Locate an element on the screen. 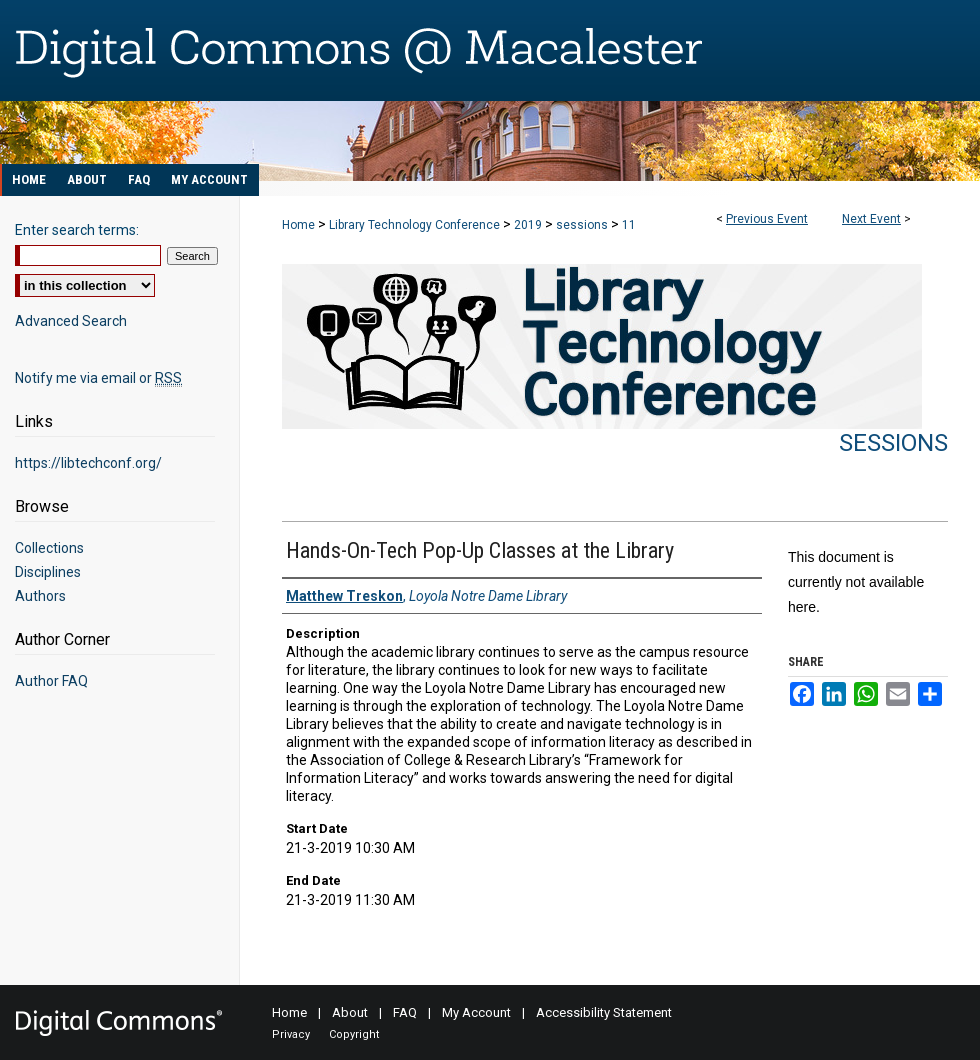 The height and width of the screenshot is (1060, 980). Previous Event is located at coordinates (767, 219).